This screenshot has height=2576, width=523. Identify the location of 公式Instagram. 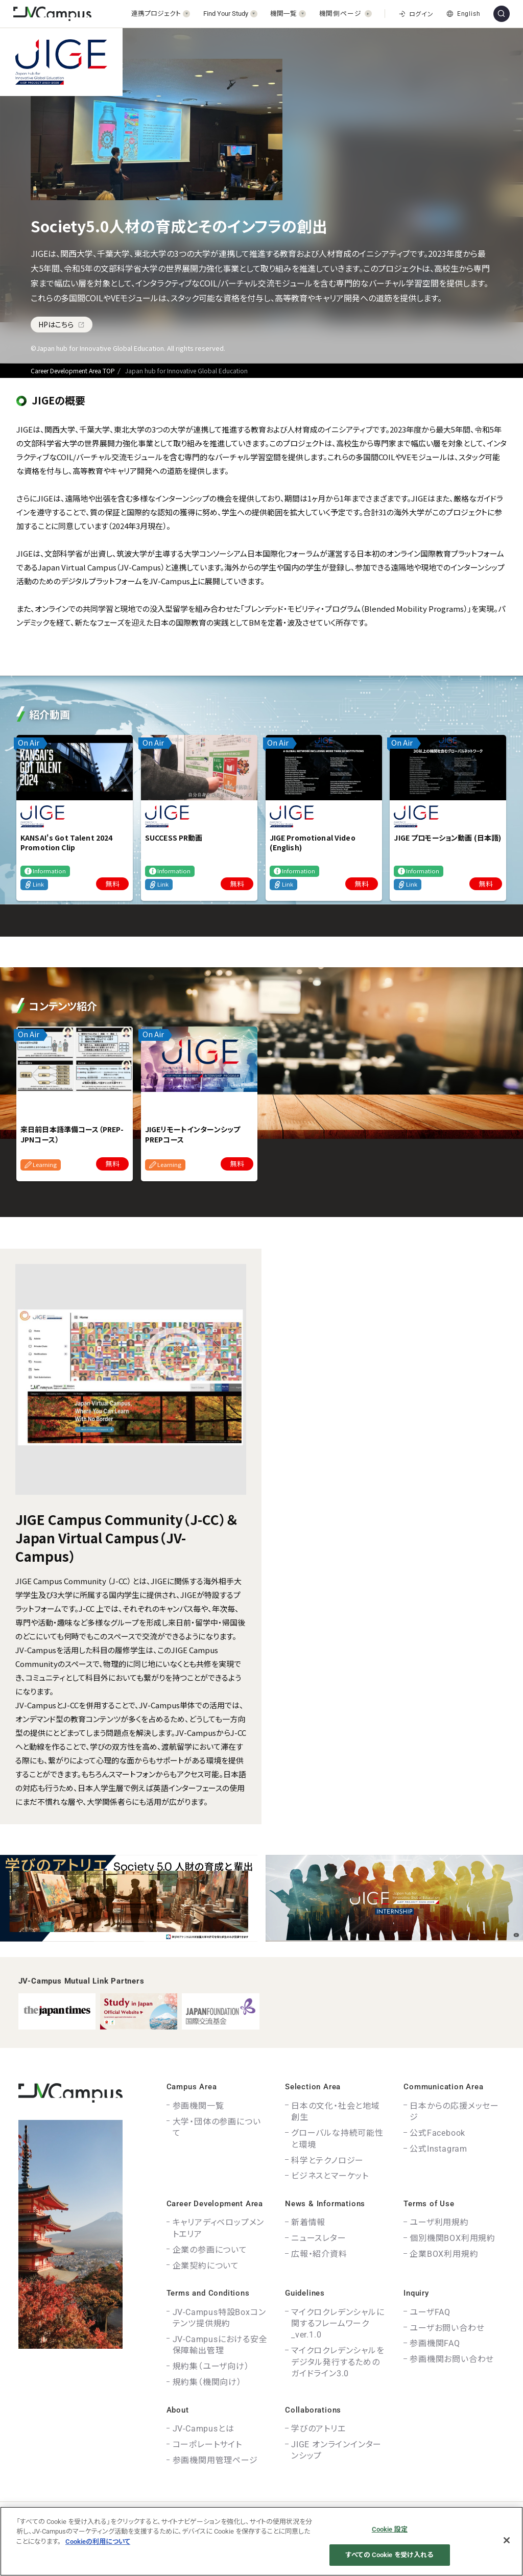
(438, 2149).